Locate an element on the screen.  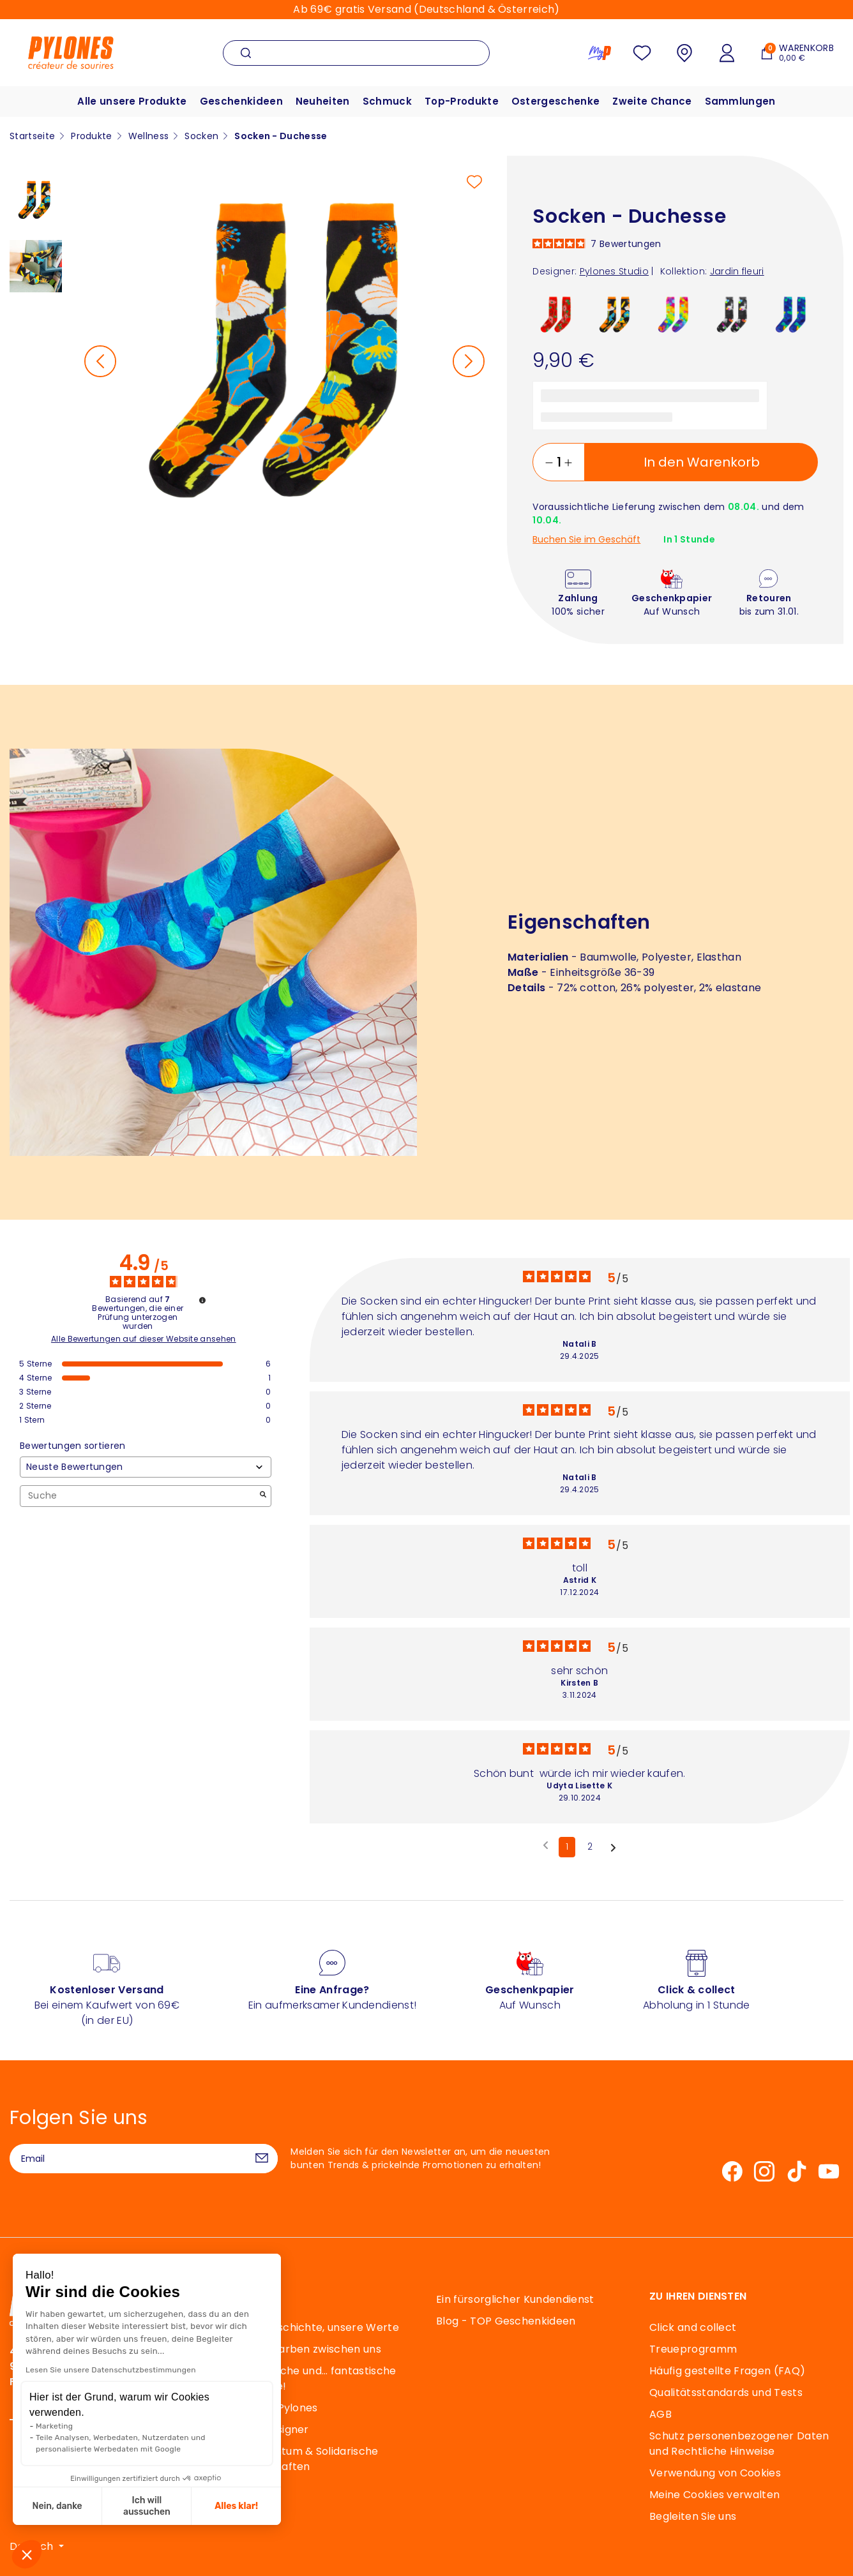
Ostergeschenke is located at coordinates (555, 101).